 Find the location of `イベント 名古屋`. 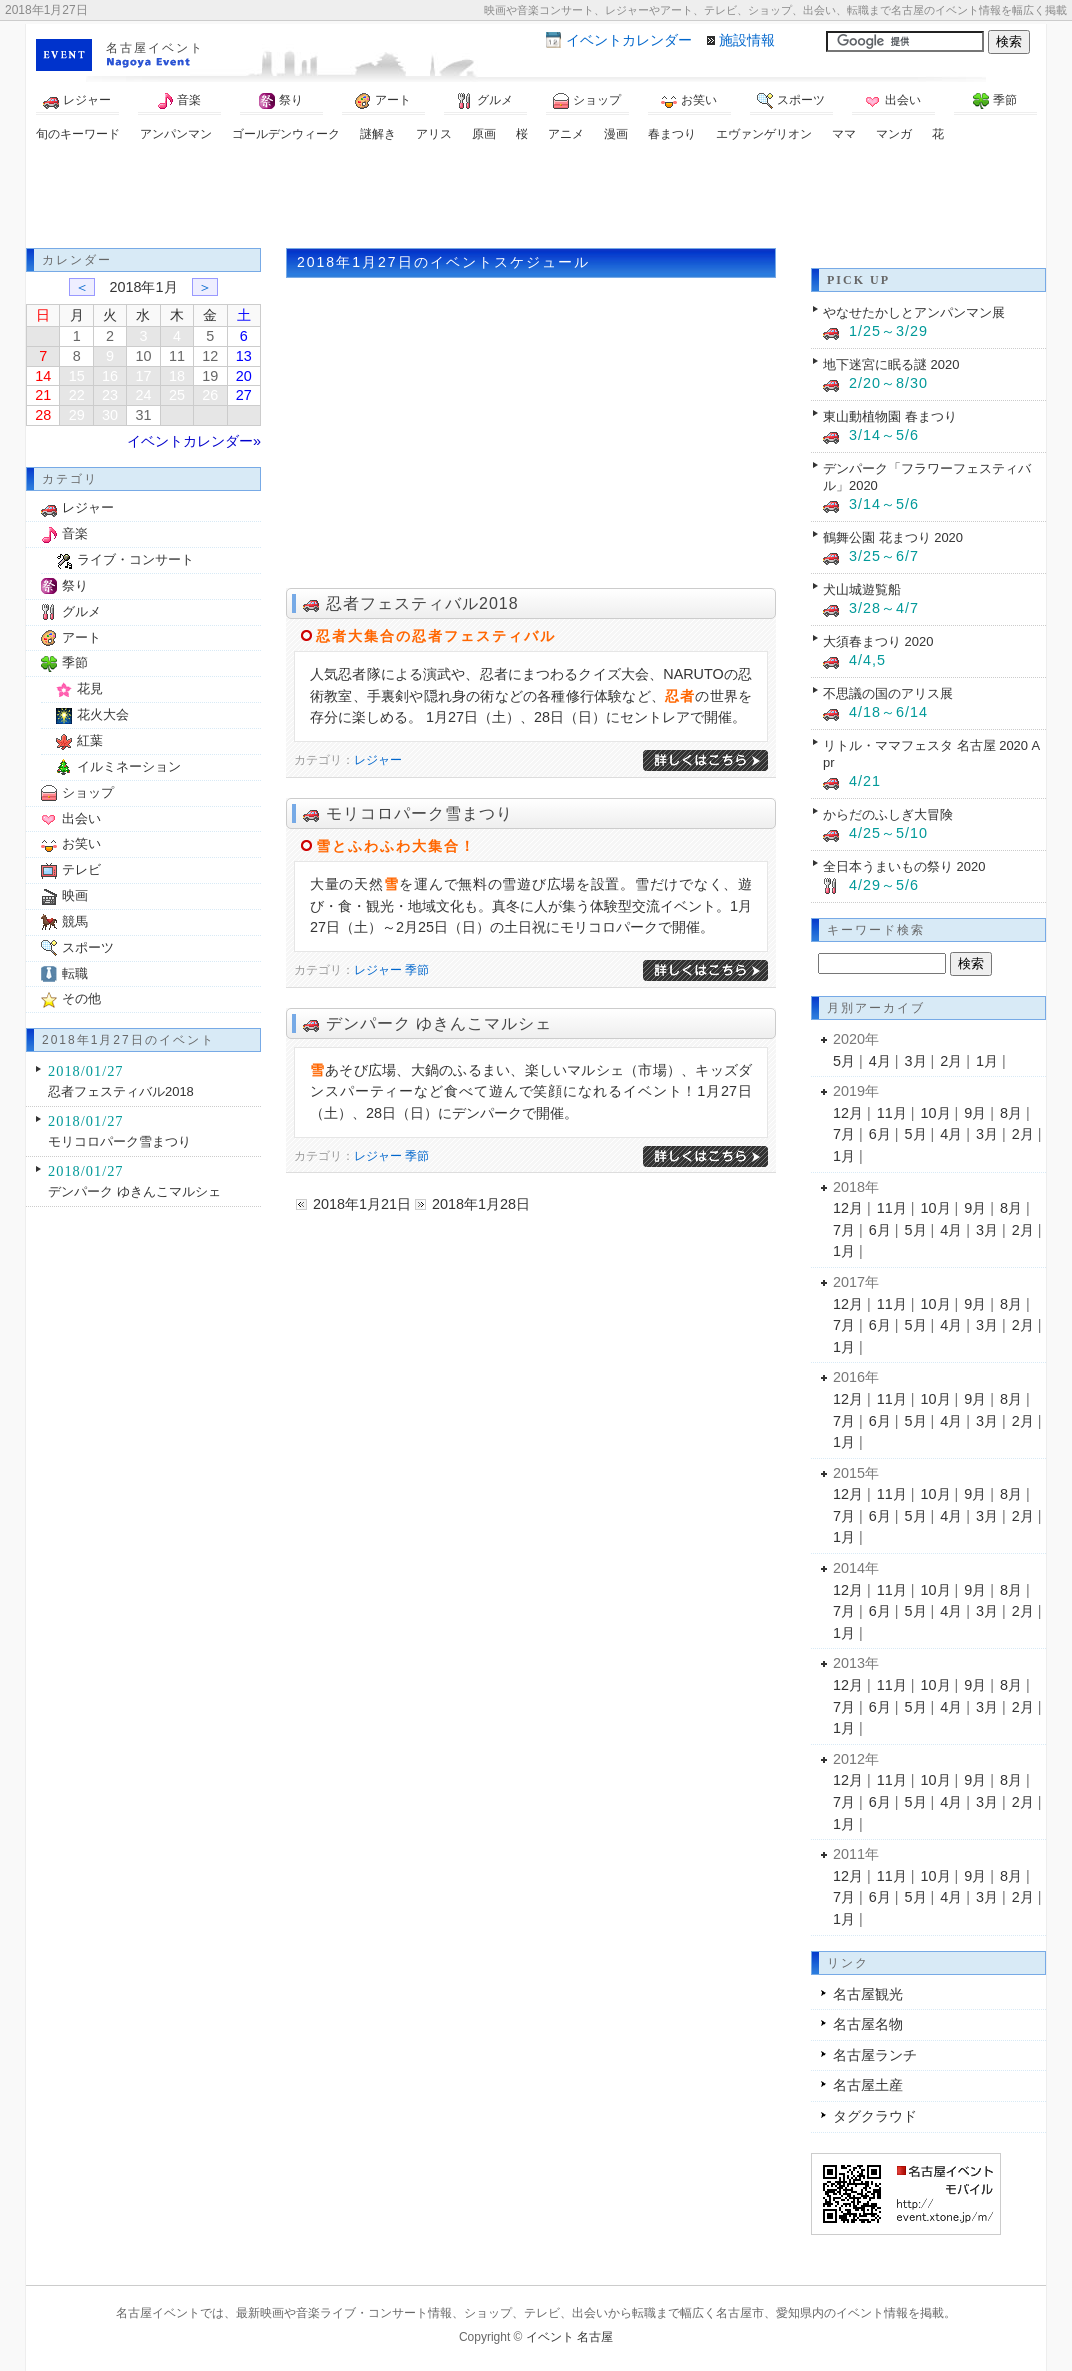

イベント 名古屋 is located at coordinates (569, 2337).